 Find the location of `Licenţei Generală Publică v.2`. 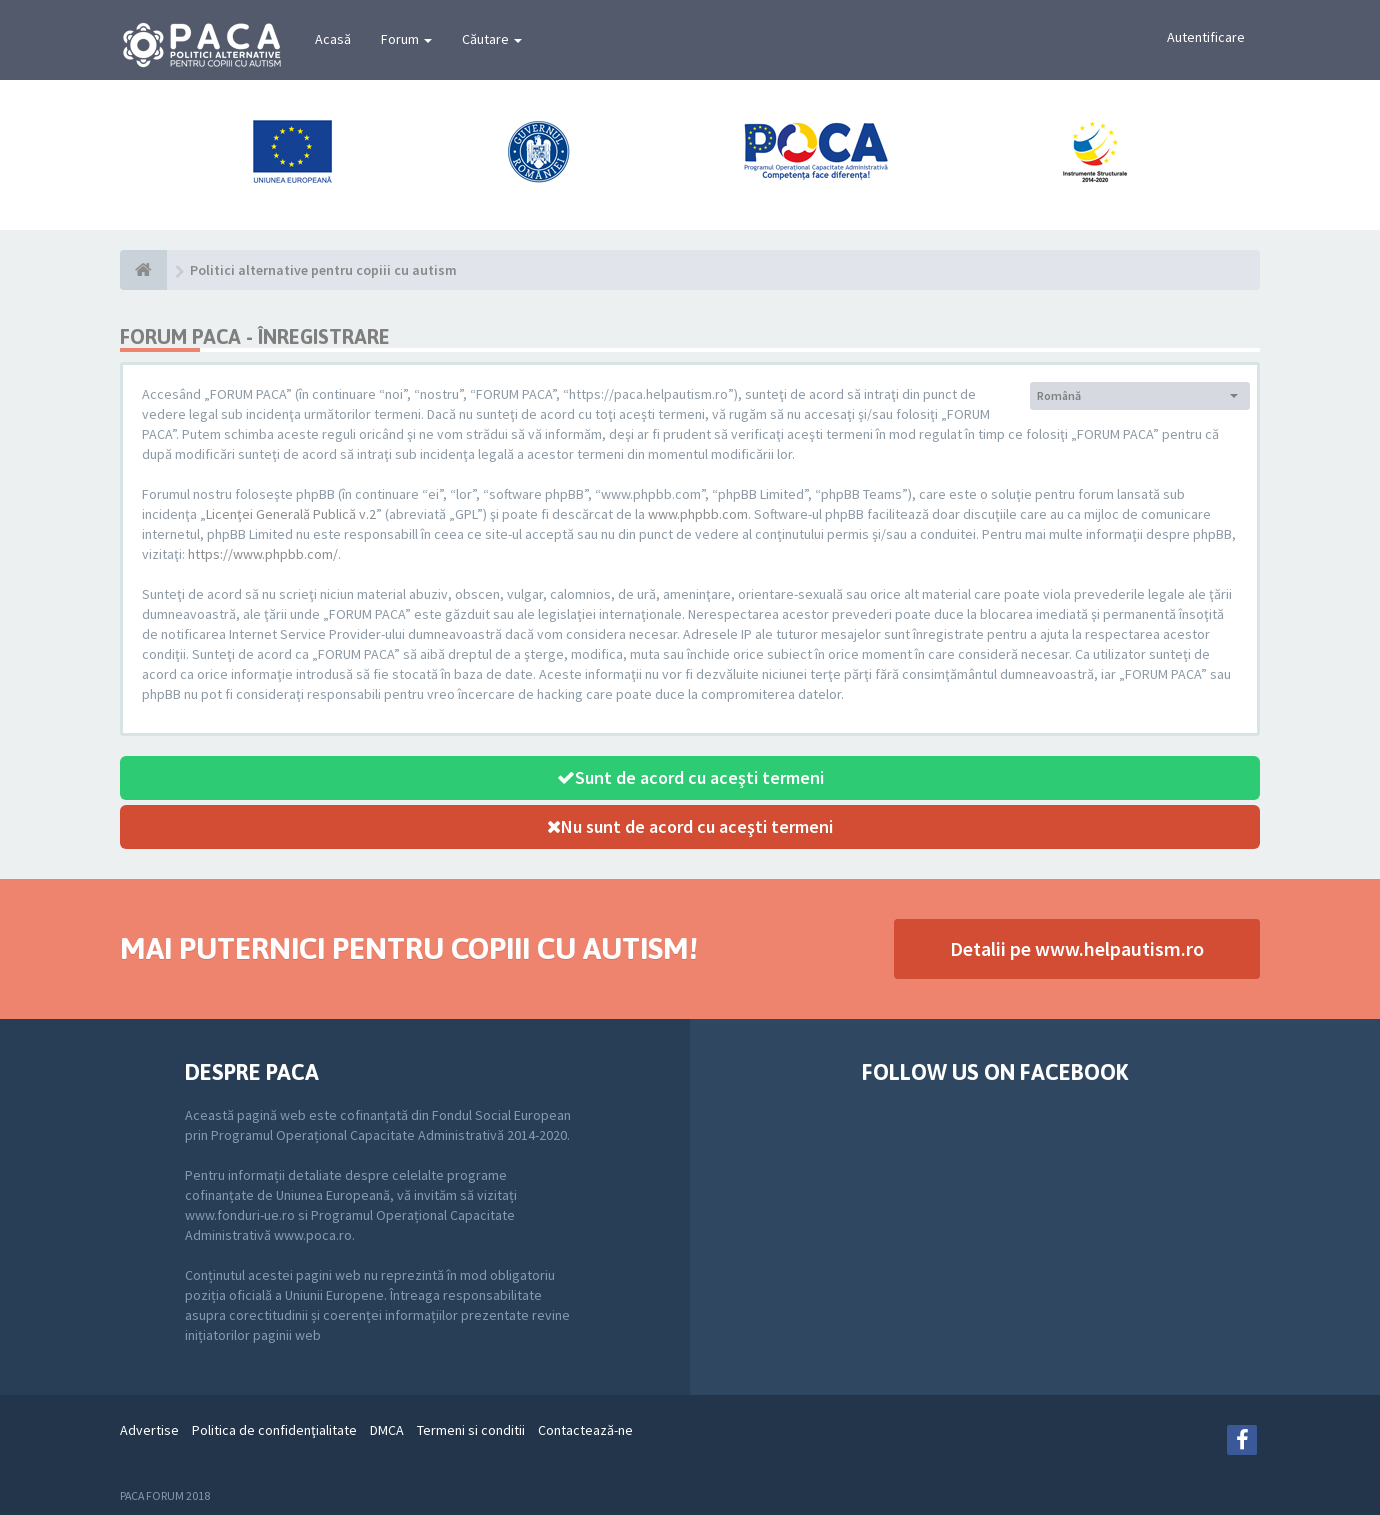

Licenţei Generală Publică v.2 is located at coordinates (291, 514).